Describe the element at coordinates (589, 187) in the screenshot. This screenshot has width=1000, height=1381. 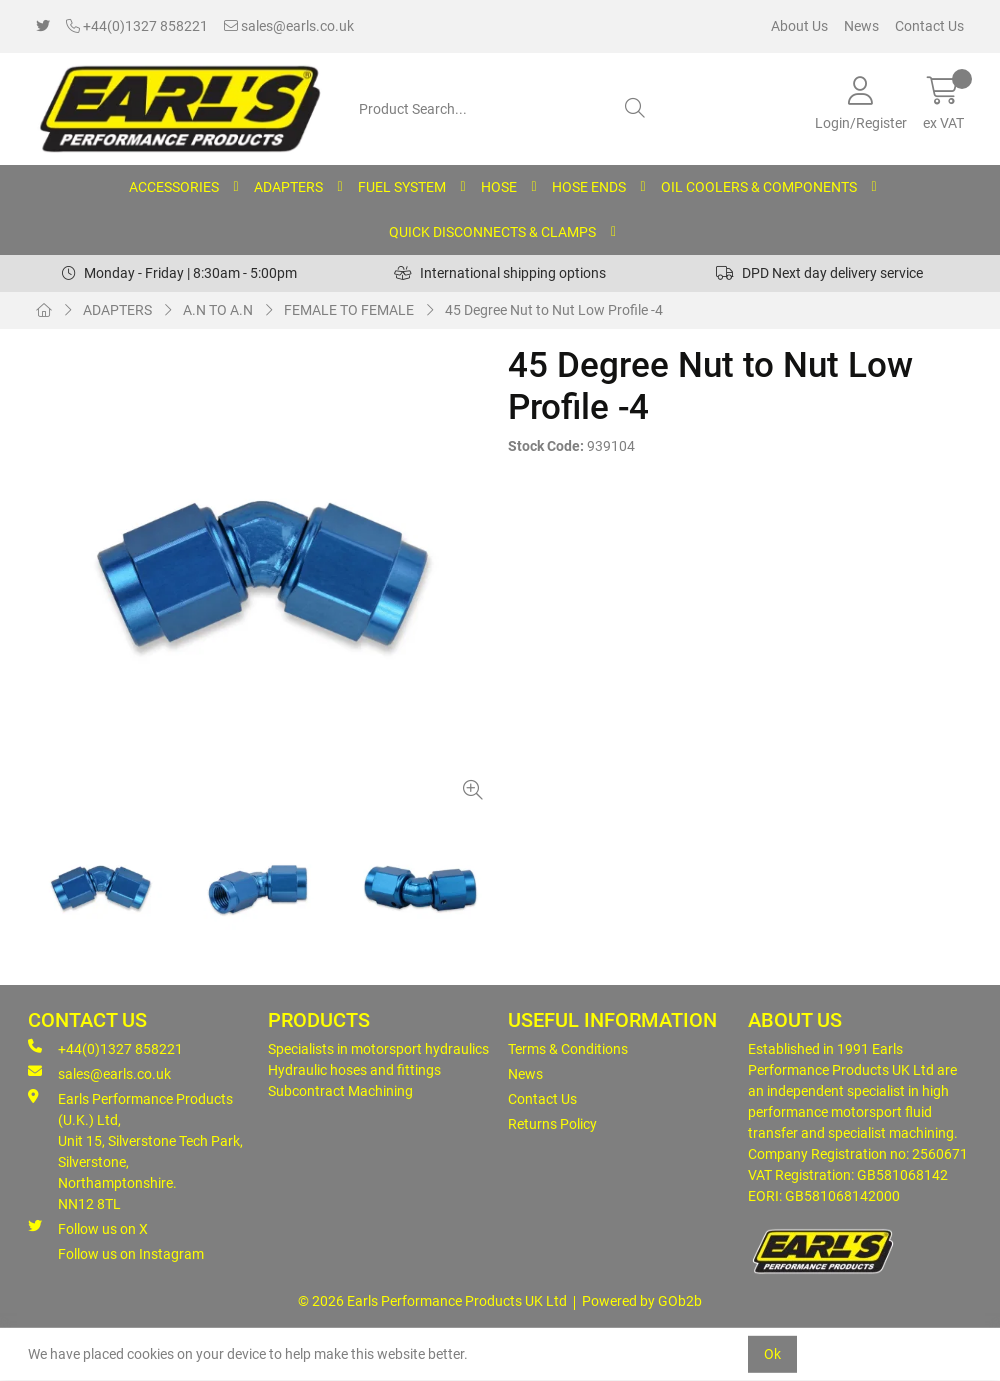
I see `HOSE ENDS` at that location.